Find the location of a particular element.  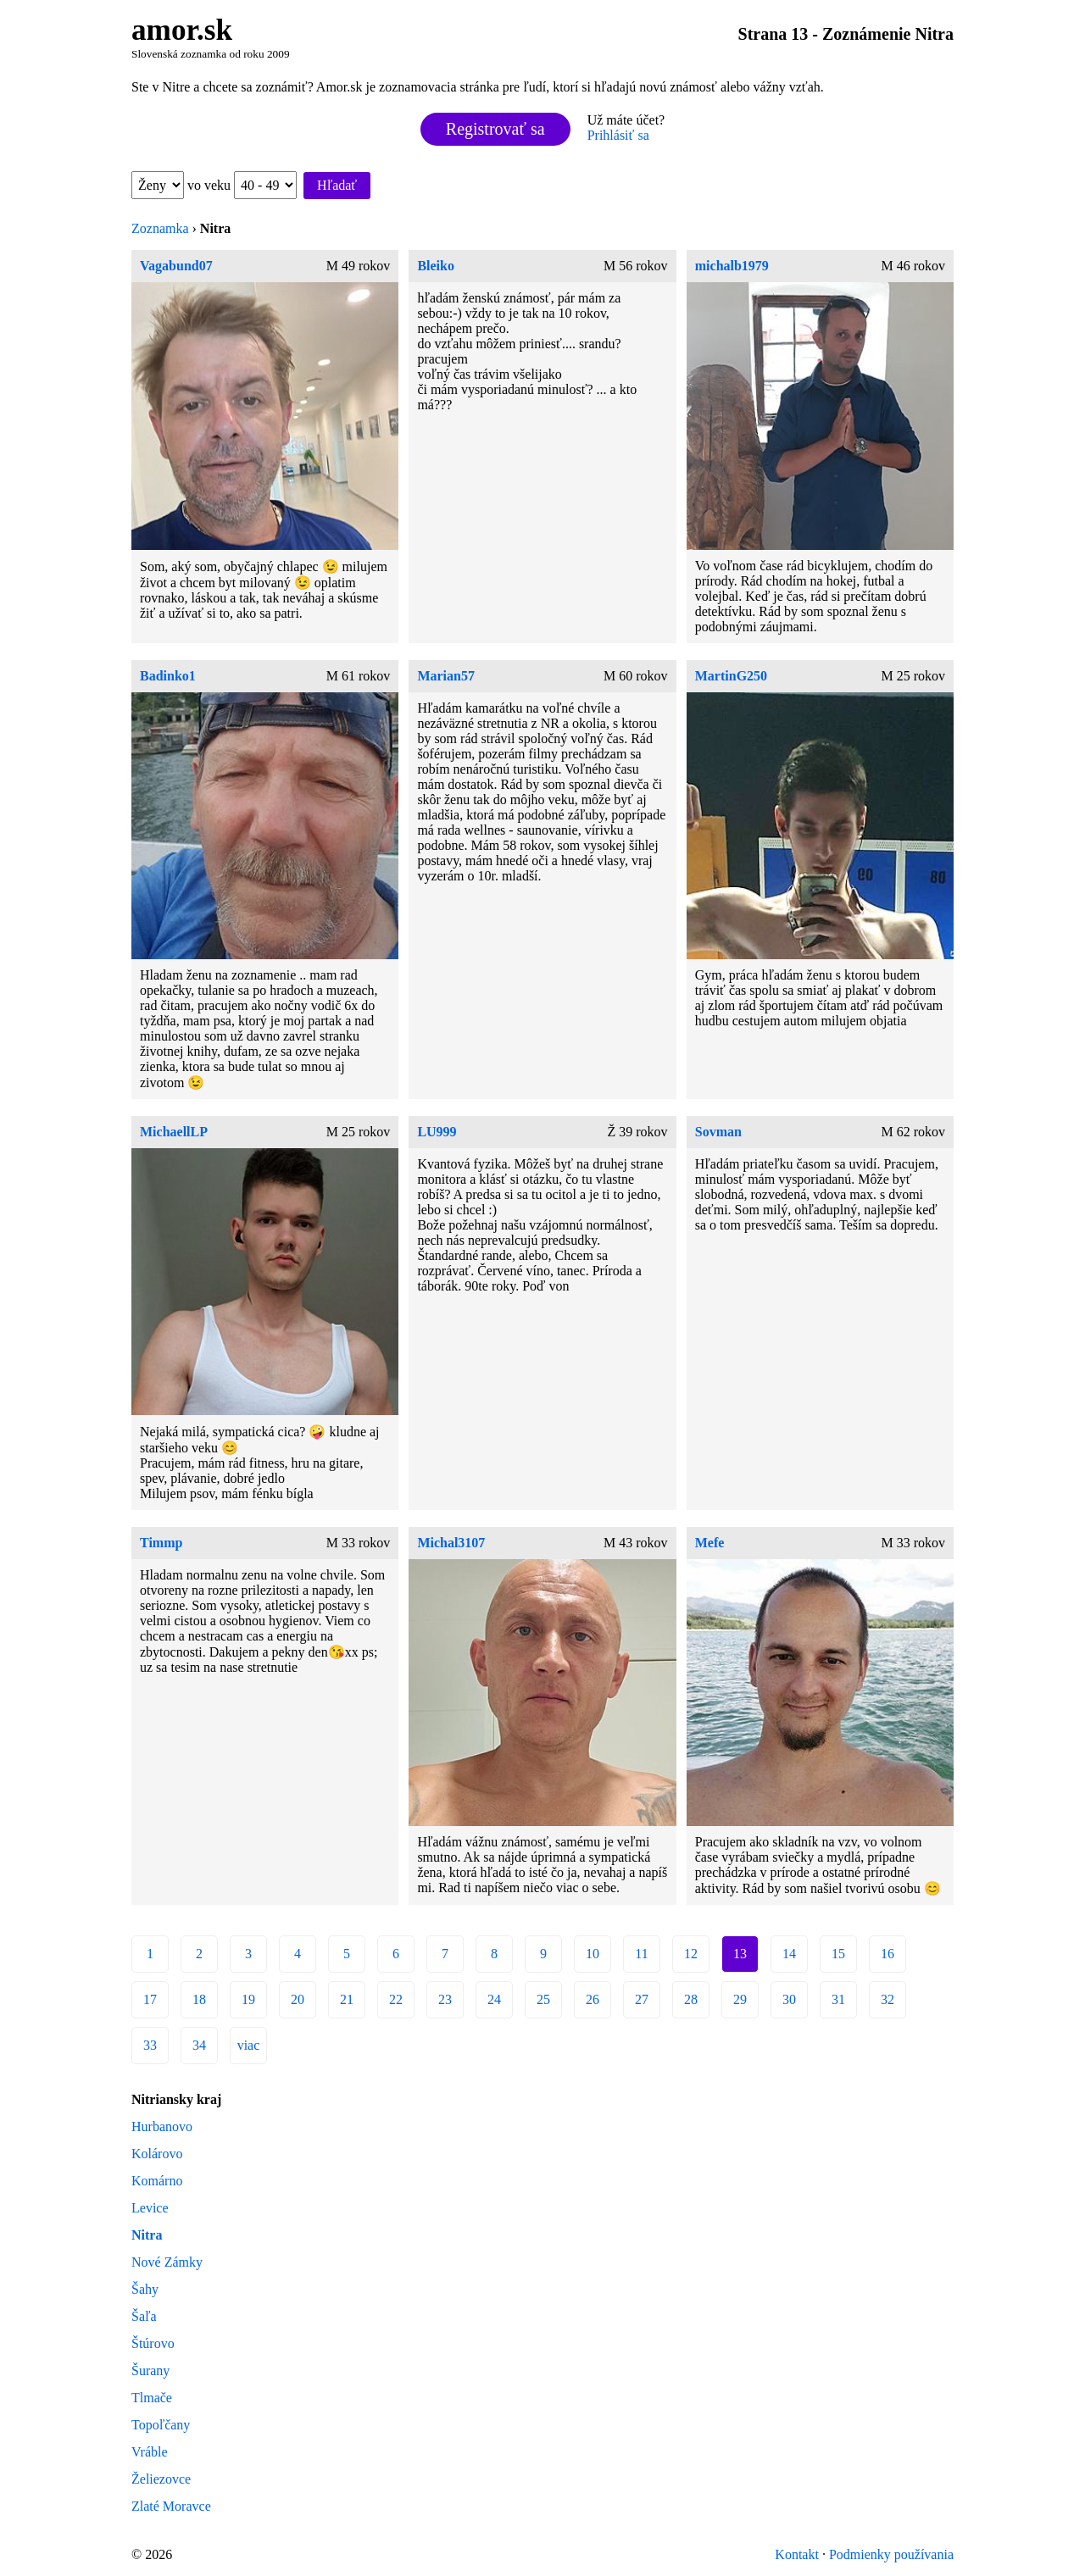

Michal3107 is located at coordinates (451, 1542).